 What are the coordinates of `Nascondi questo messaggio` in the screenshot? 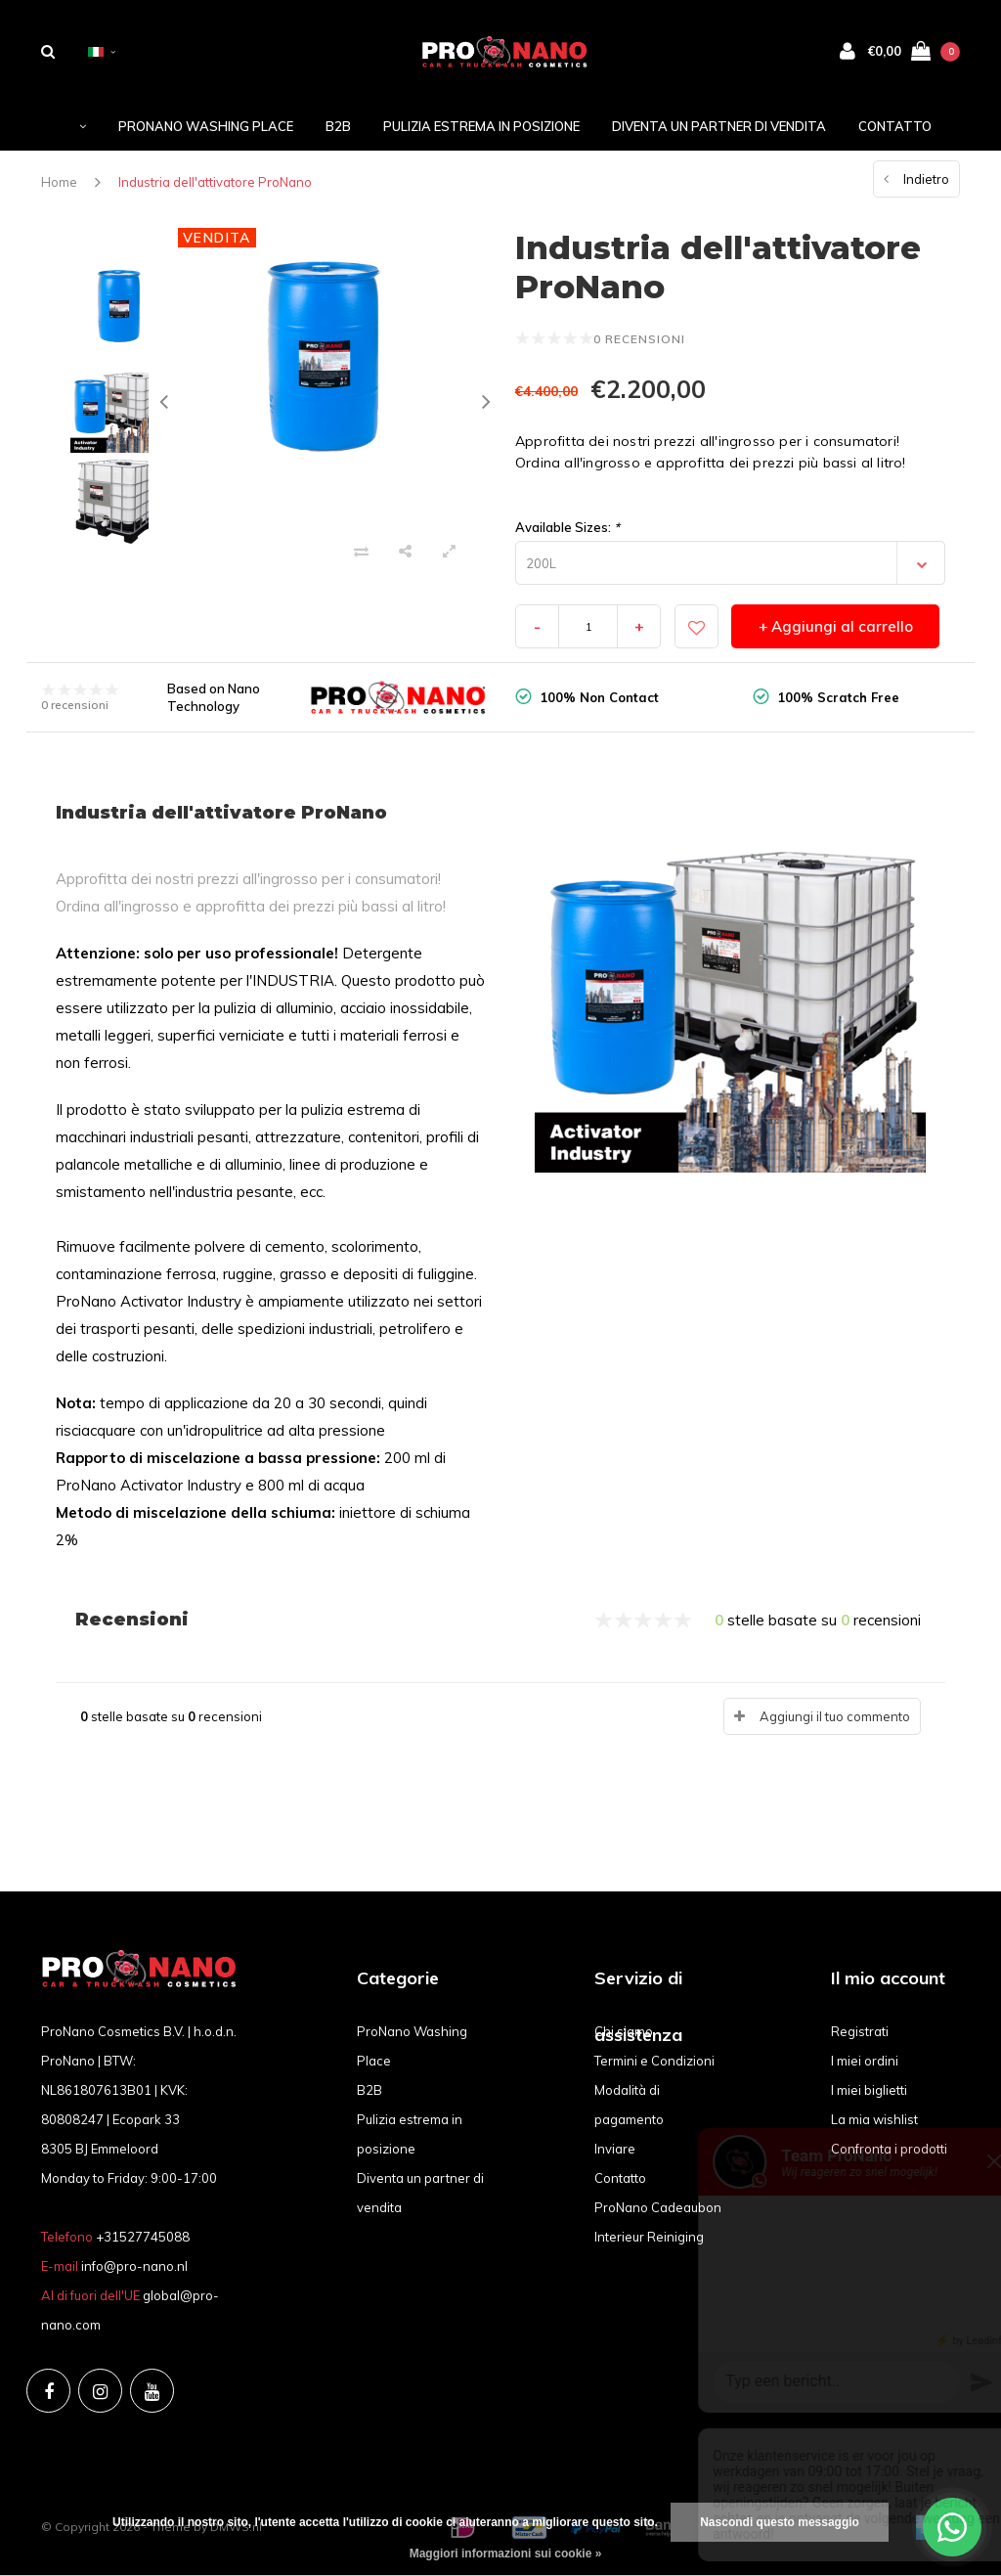 It's located at (779, 2522).